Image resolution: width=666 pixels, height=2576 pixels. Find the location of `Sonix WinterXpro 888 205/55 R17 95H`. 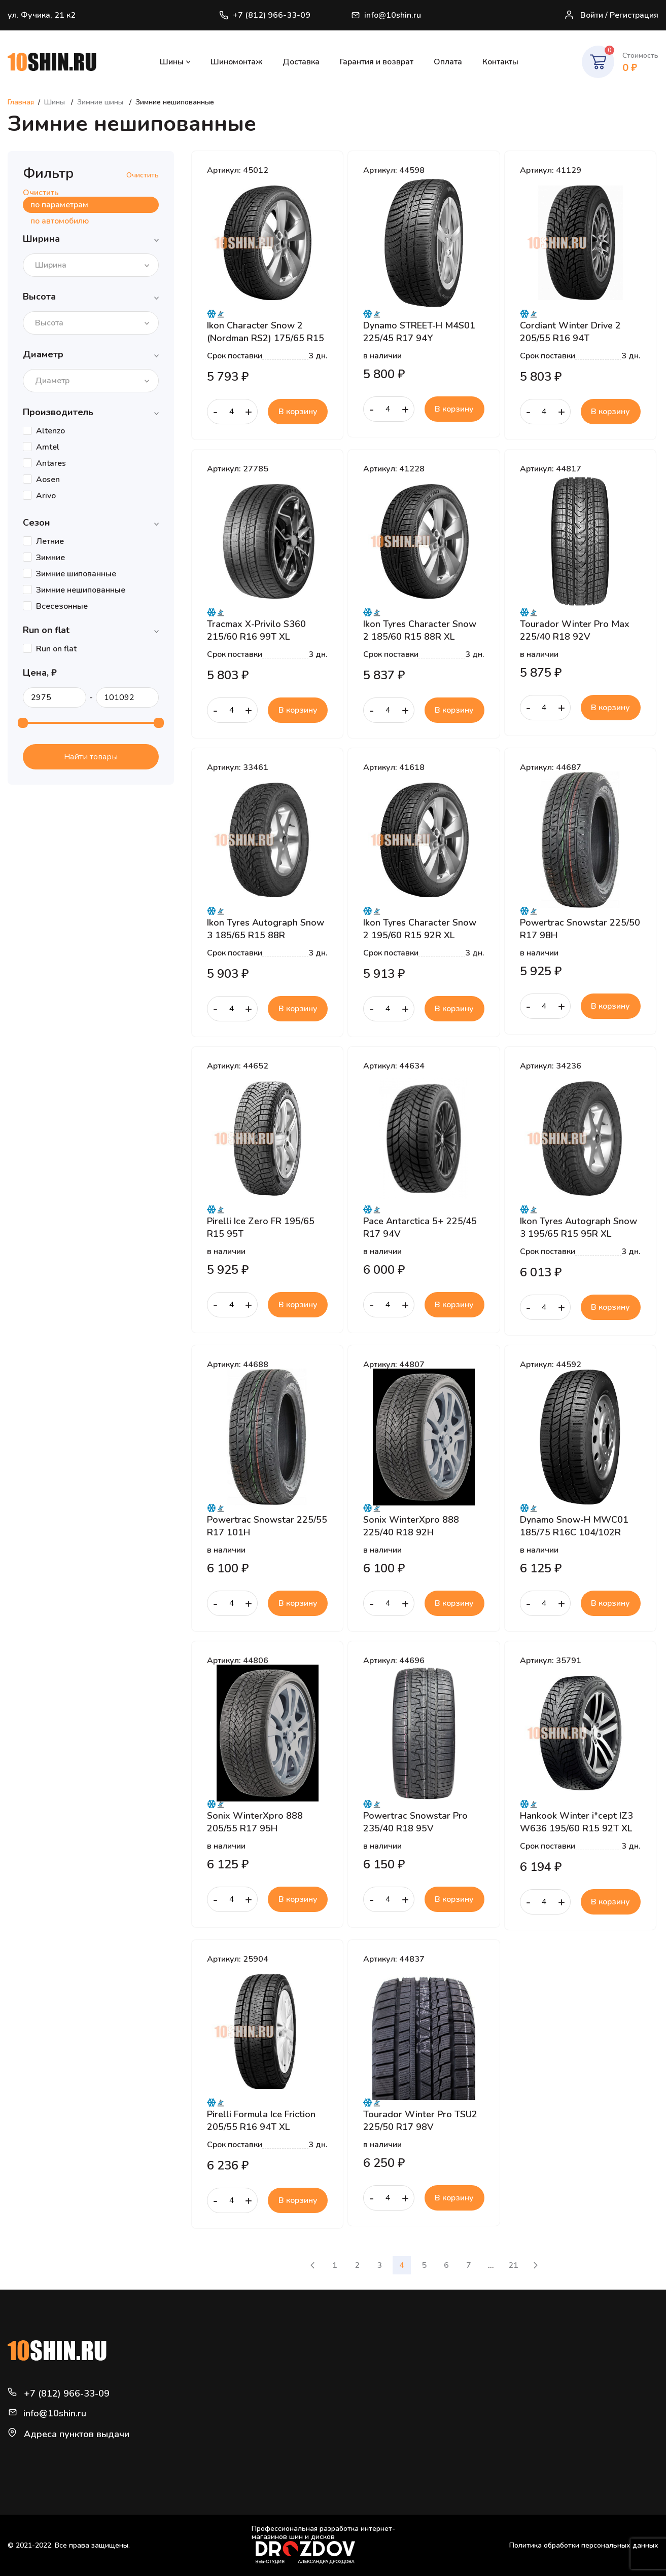

Sonix WinterXpro 888 205/55 R17 95H is located at coordinates (255, 1822).